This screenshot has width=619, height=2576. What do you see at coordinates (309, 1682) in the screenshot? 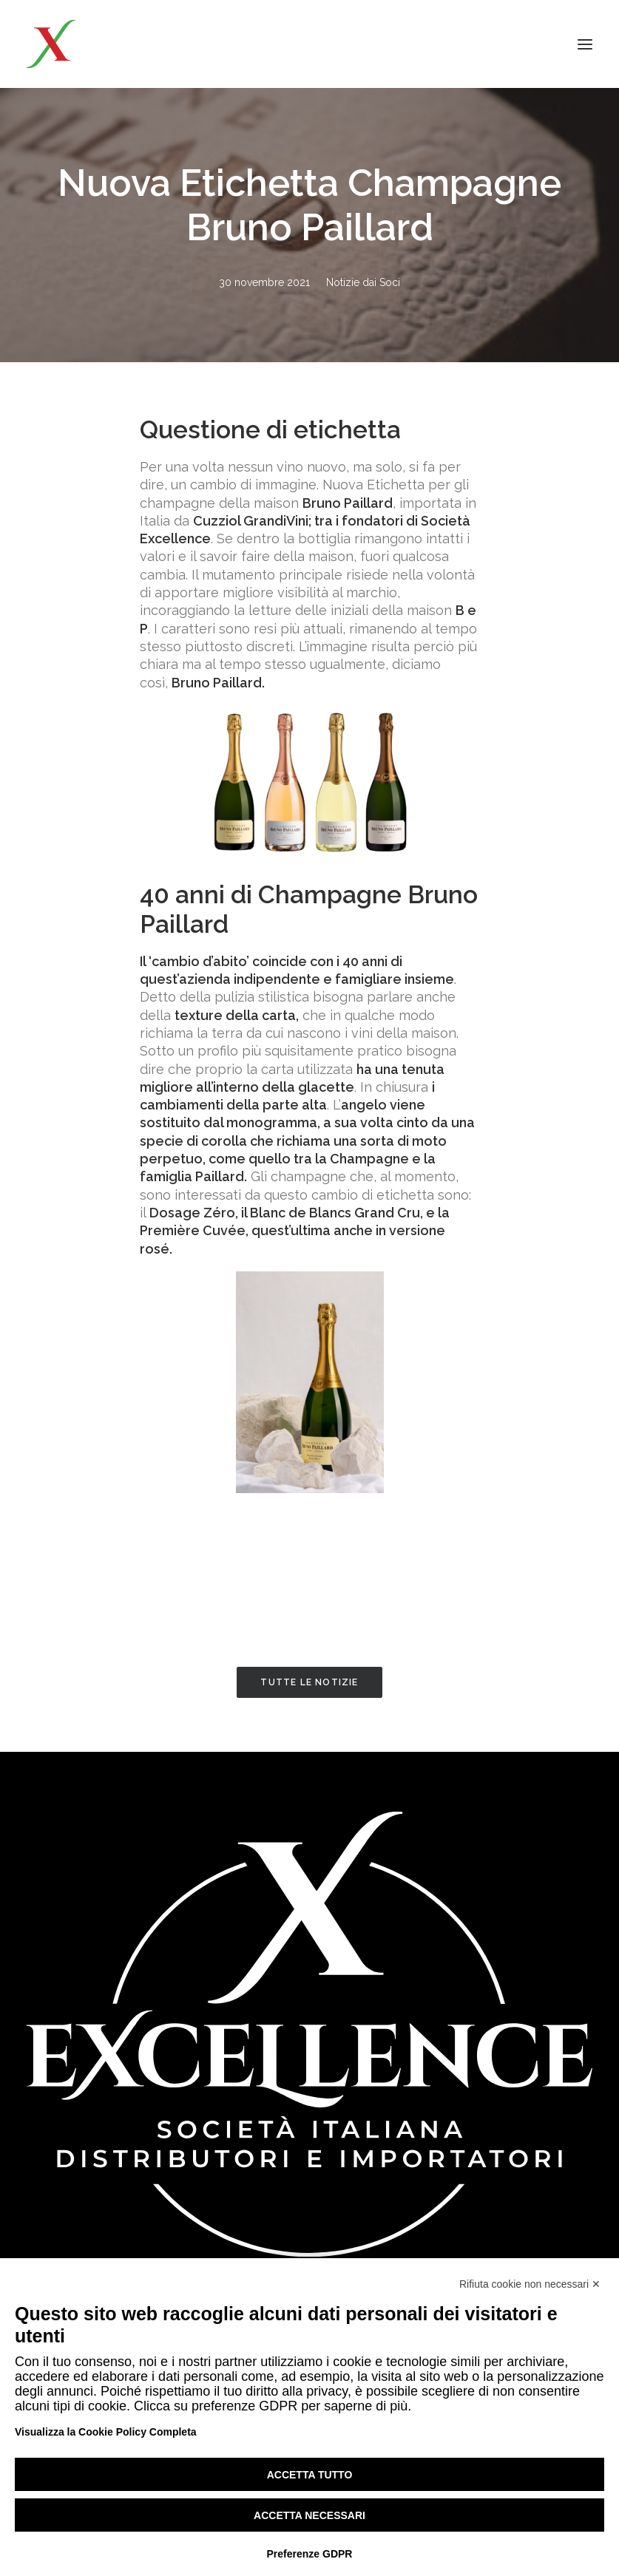
I see `Tutte le notizie [button]` at bounding box center [309, 1682].